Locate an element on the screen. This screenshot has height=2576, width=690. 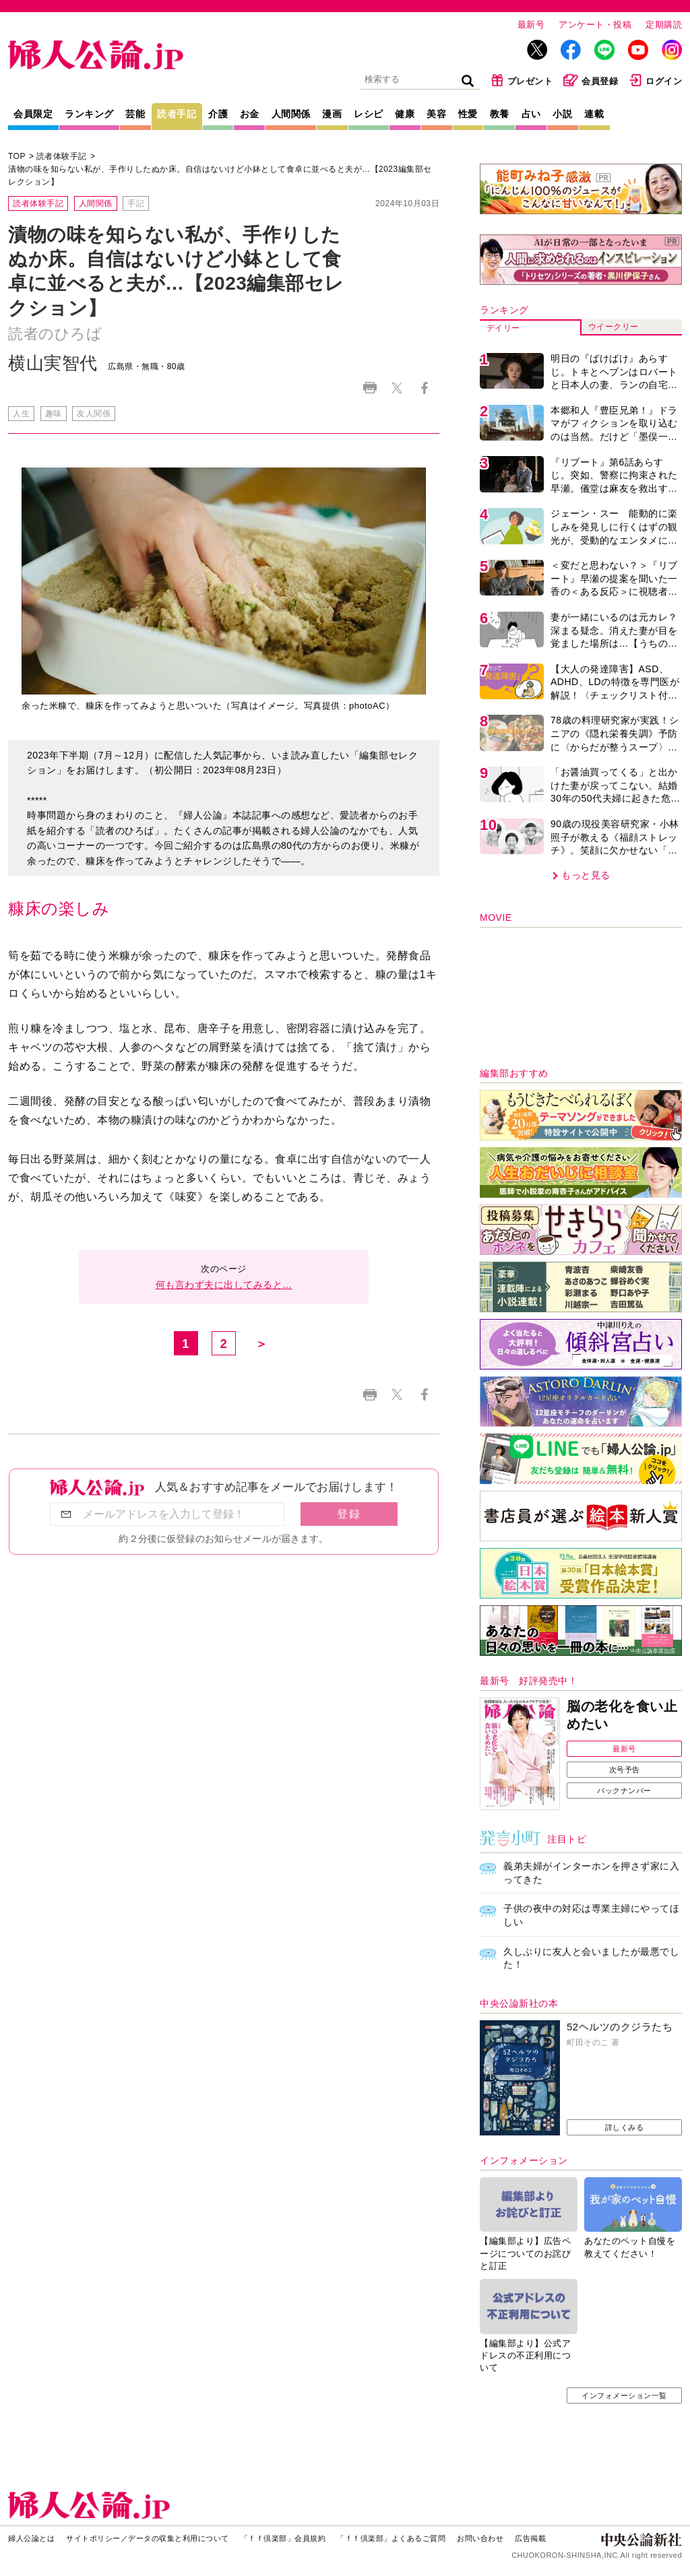
占い is located at coordinates (531, 113).